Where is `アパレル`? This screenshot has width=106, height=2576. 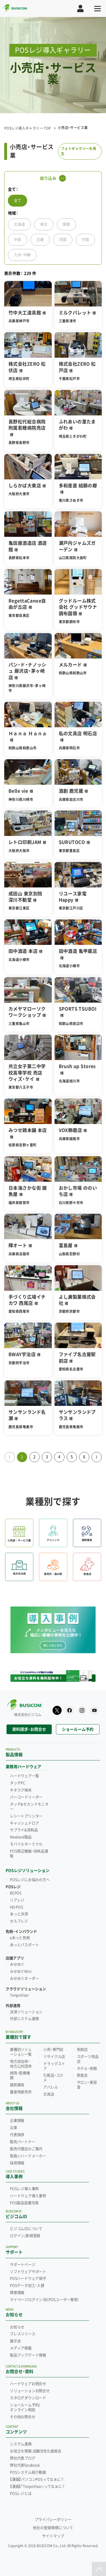 アパレル is located at coordinates (50, 2087).